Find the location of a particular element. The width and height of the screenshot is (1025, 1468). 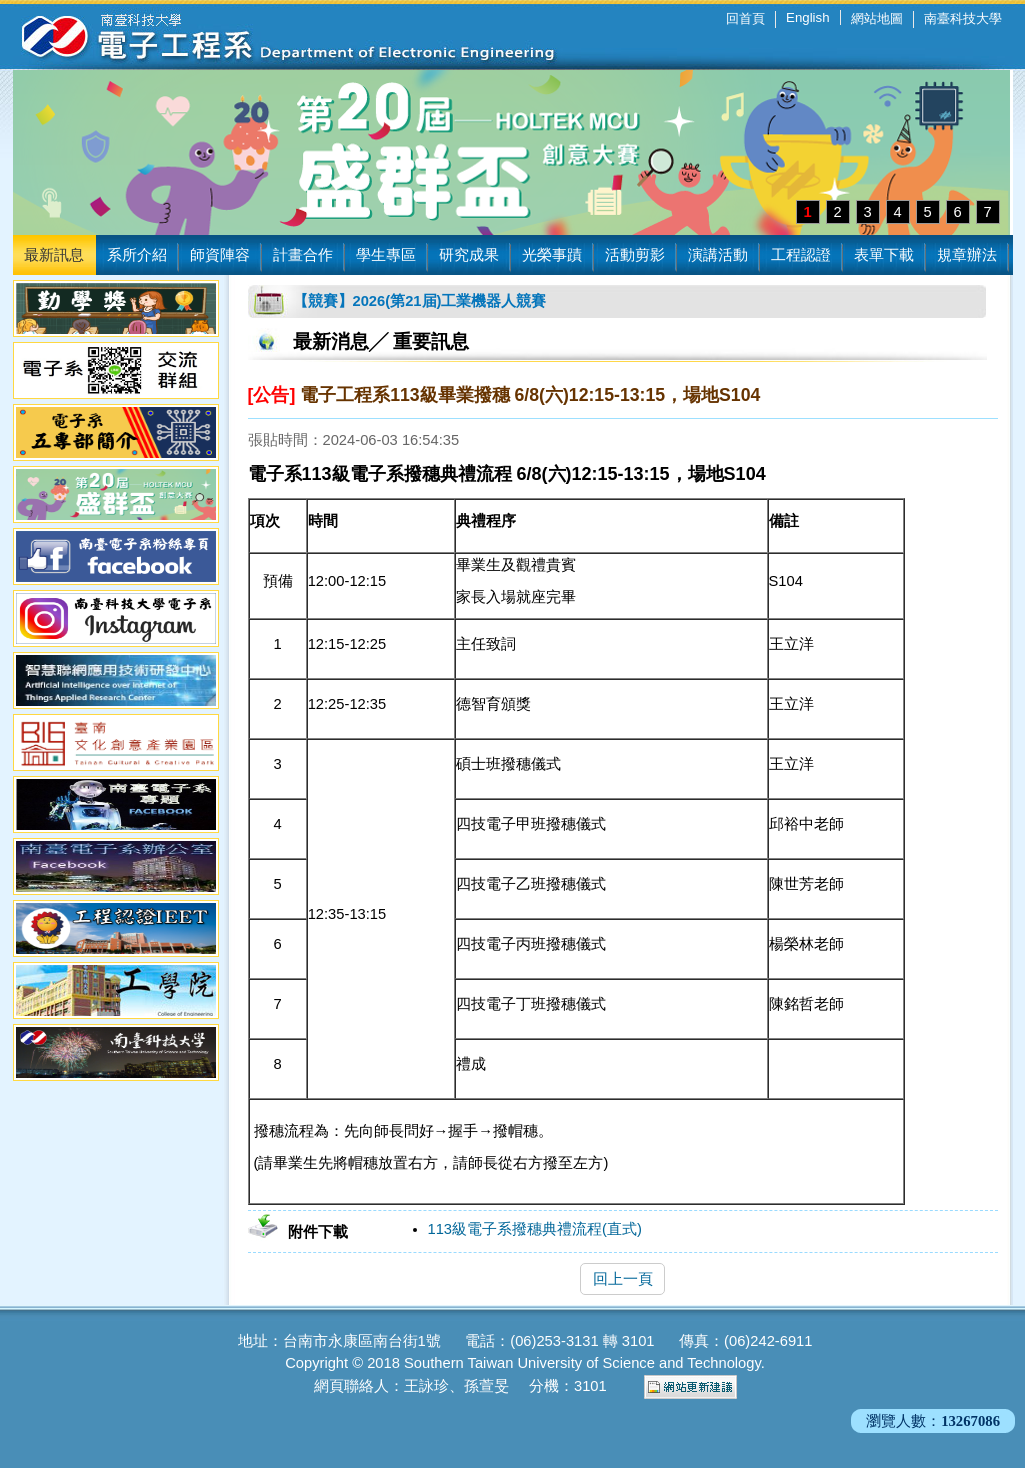

最新訊息 is located at coordinates (54, 255).